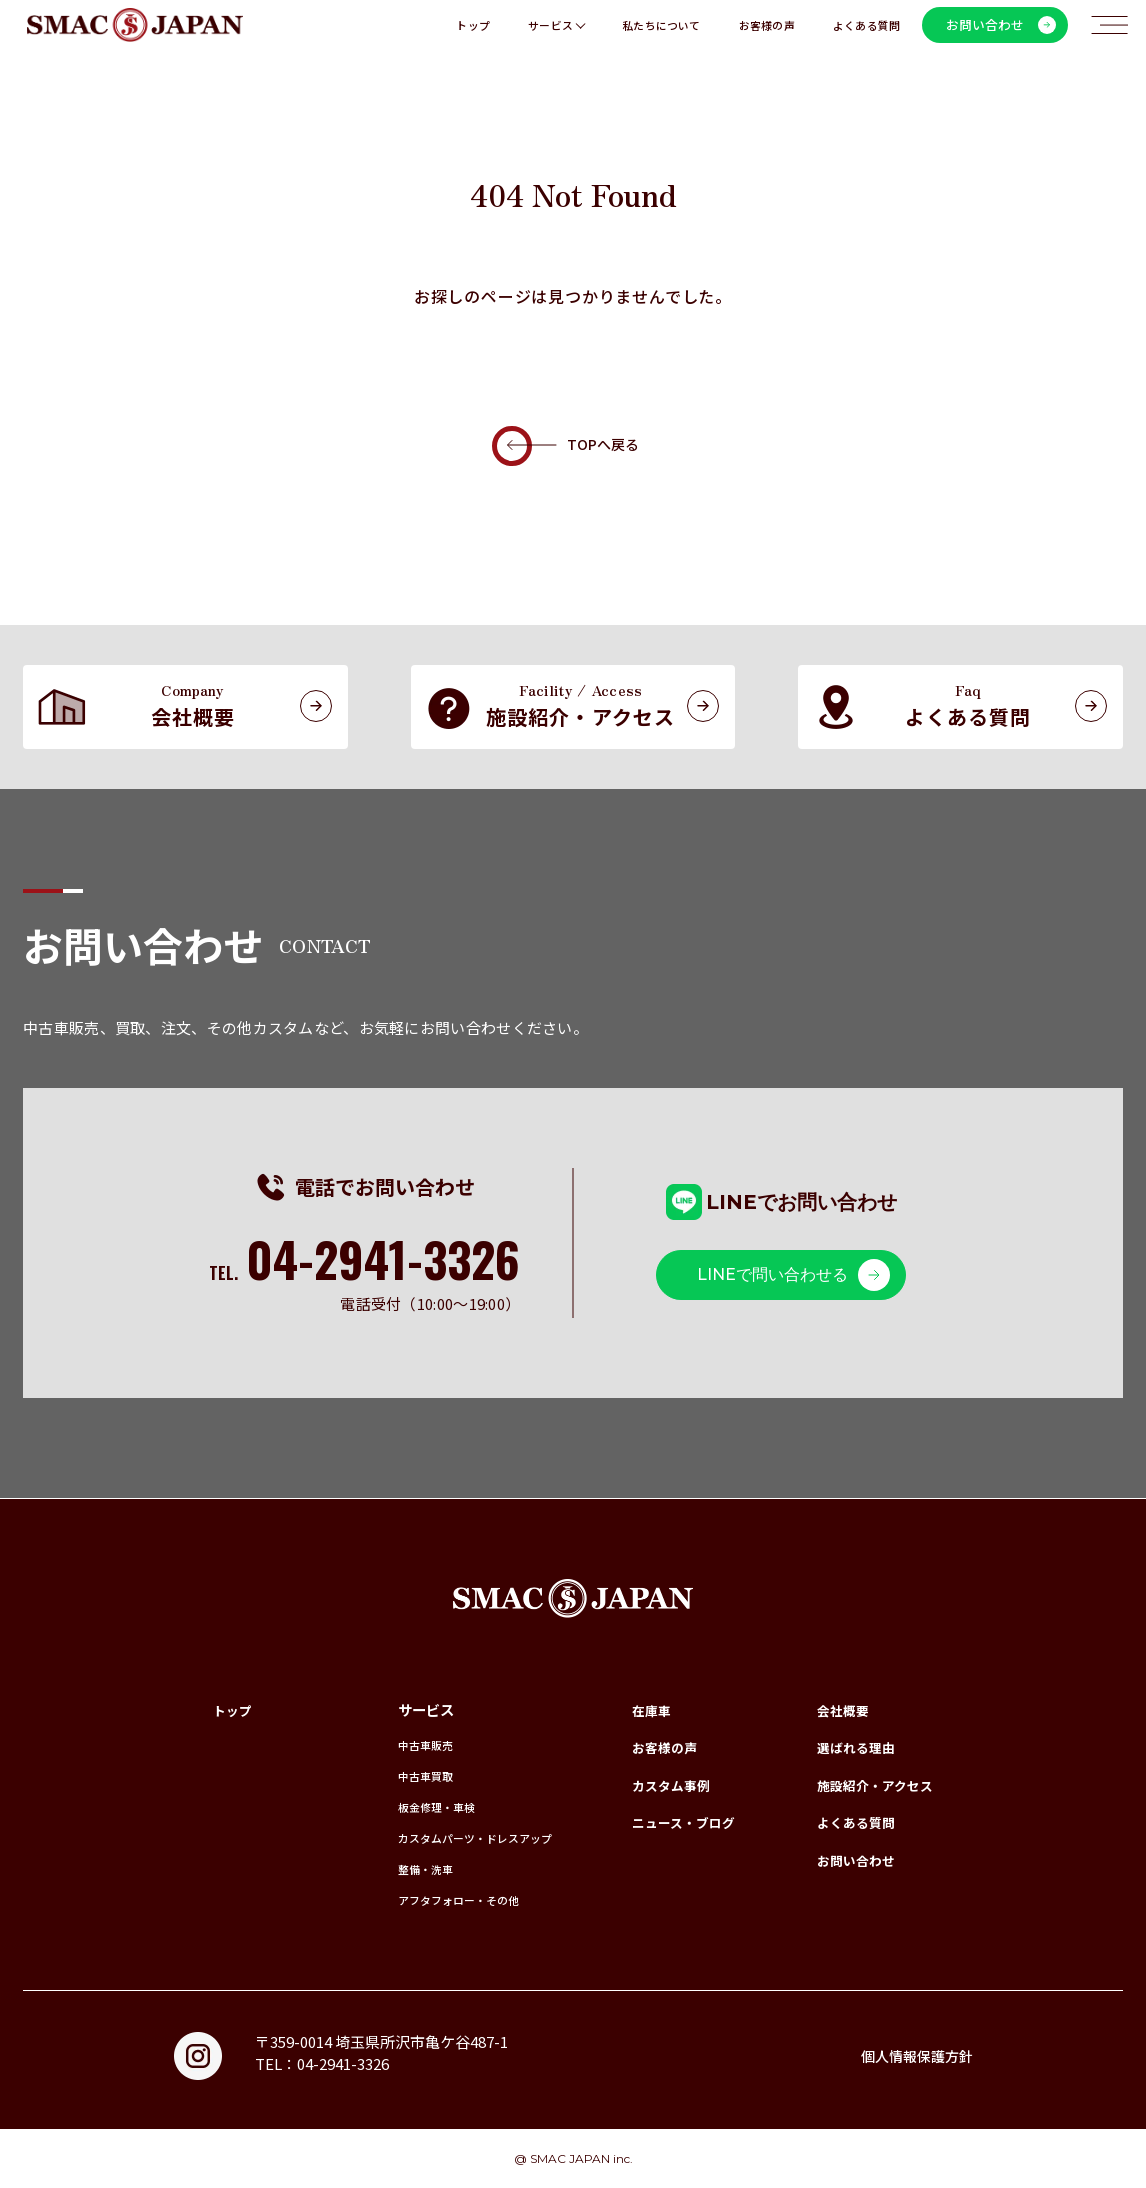 This screenshot has width=1146, height=2188. What do you see at coordinates (767, 36) in the screenshot?
I see `お客様の声` at bounding box center [767, 36].